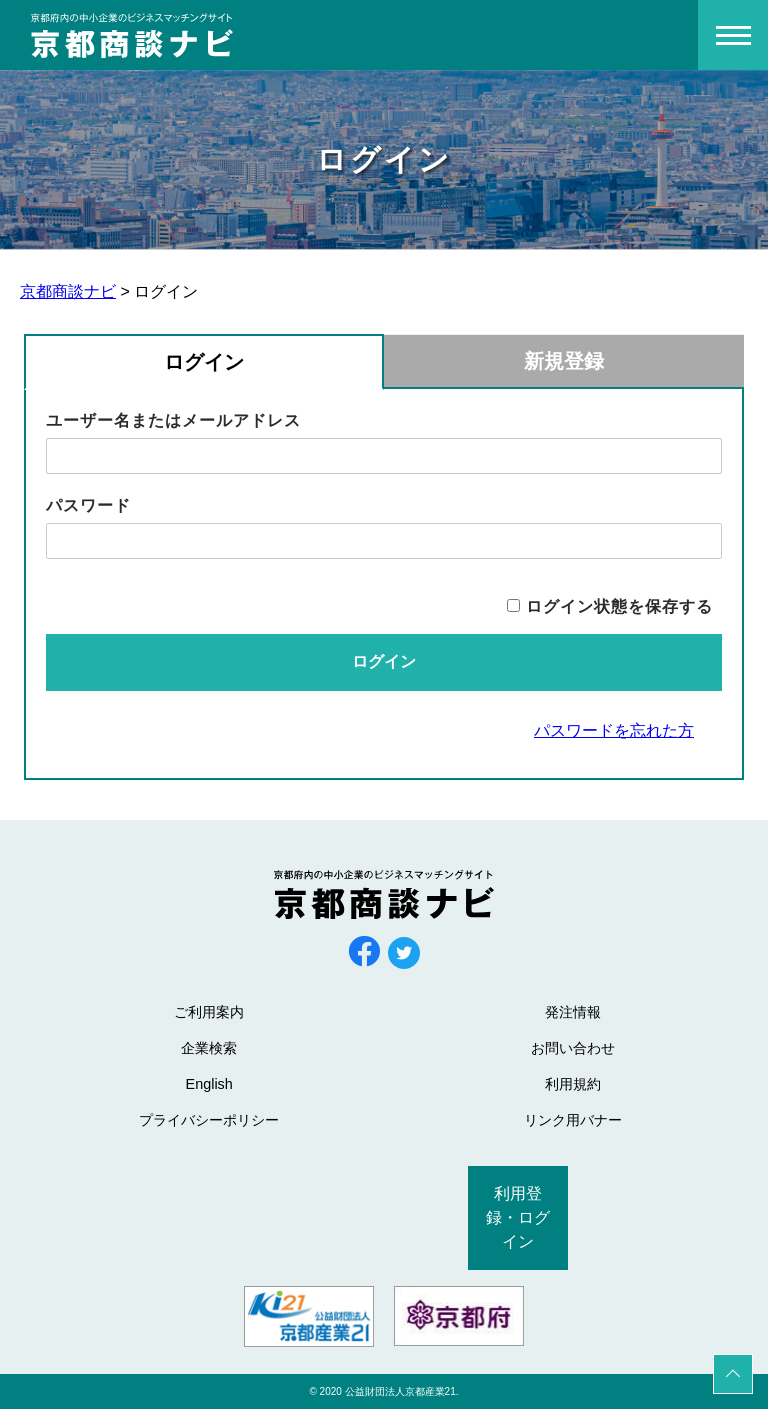 Image resolution: width=768 pixels, height=1409 pixels. I want to click on ユーザー名またはメールアドレス, so click(173, 420).